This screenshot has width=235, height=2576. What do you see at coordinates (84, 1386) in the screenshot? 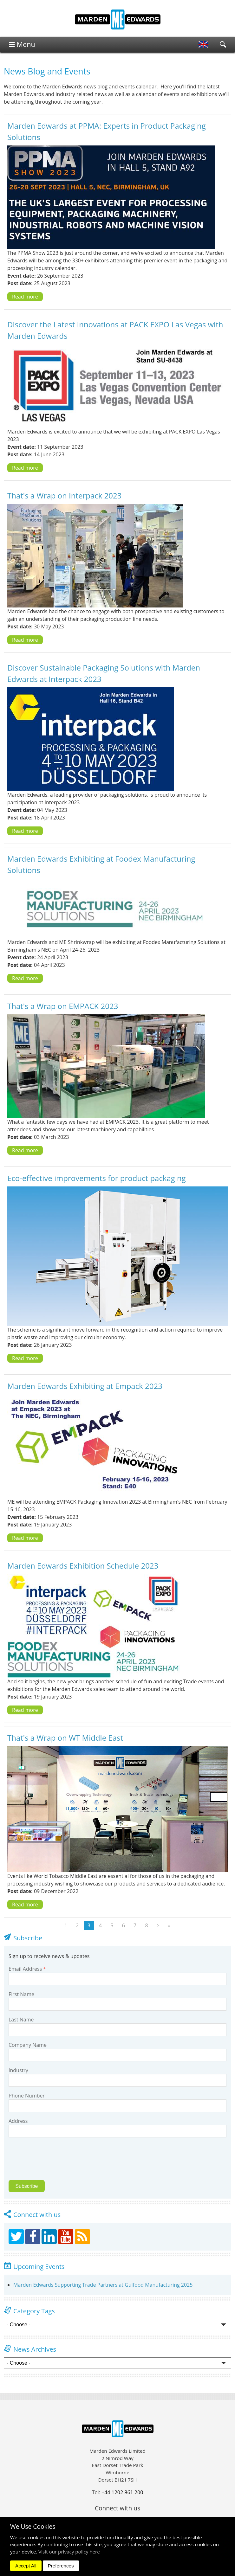
I see `Marden Edwards Exhibiting at Empack 2023` at bounding box center [84, 1386].